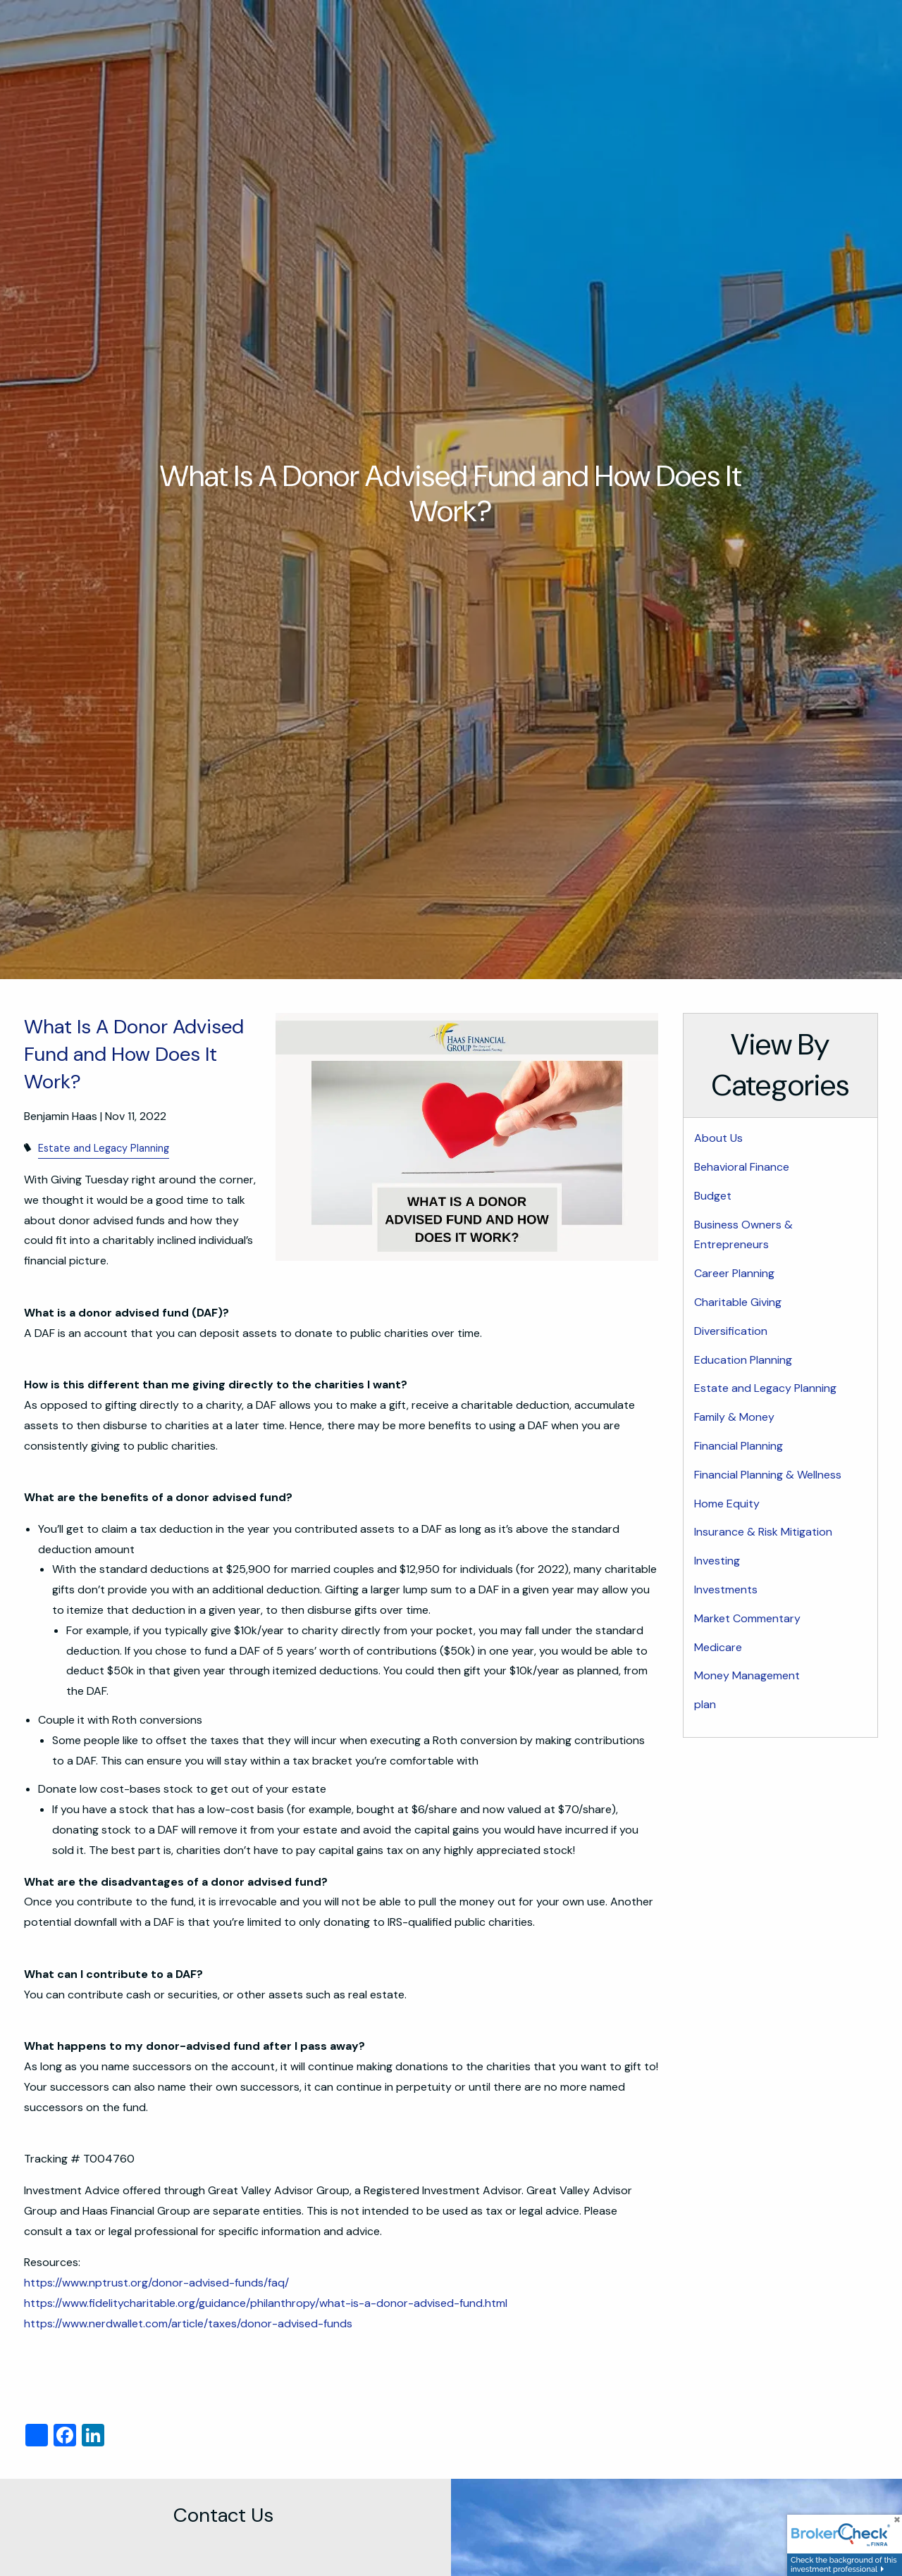 The width and height of the screenshot is (902, 2576). What do you see at coordinates (767, 1474) in the screenshot?
I see `Financial Planning & Wellness` at bounding box center [767, 1474].